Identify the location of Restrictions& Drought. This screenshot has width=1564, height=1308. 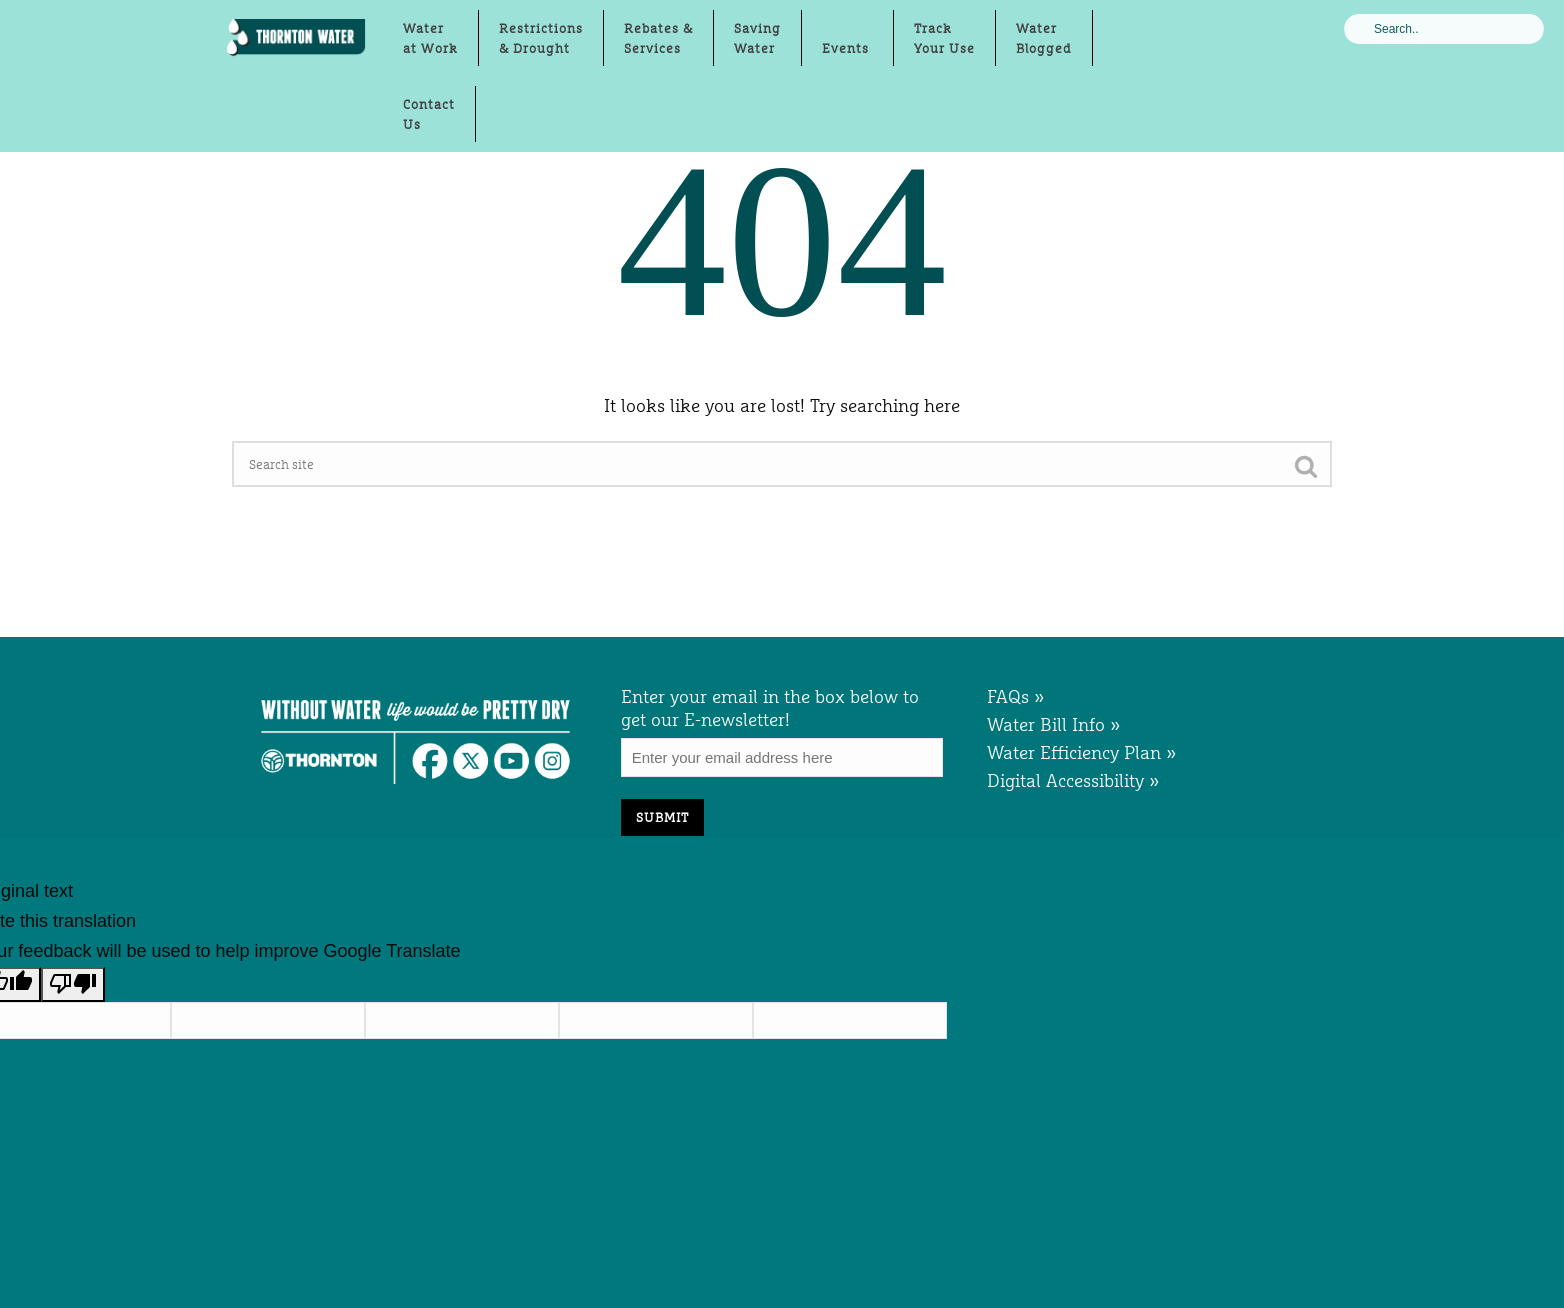
(541, 38).